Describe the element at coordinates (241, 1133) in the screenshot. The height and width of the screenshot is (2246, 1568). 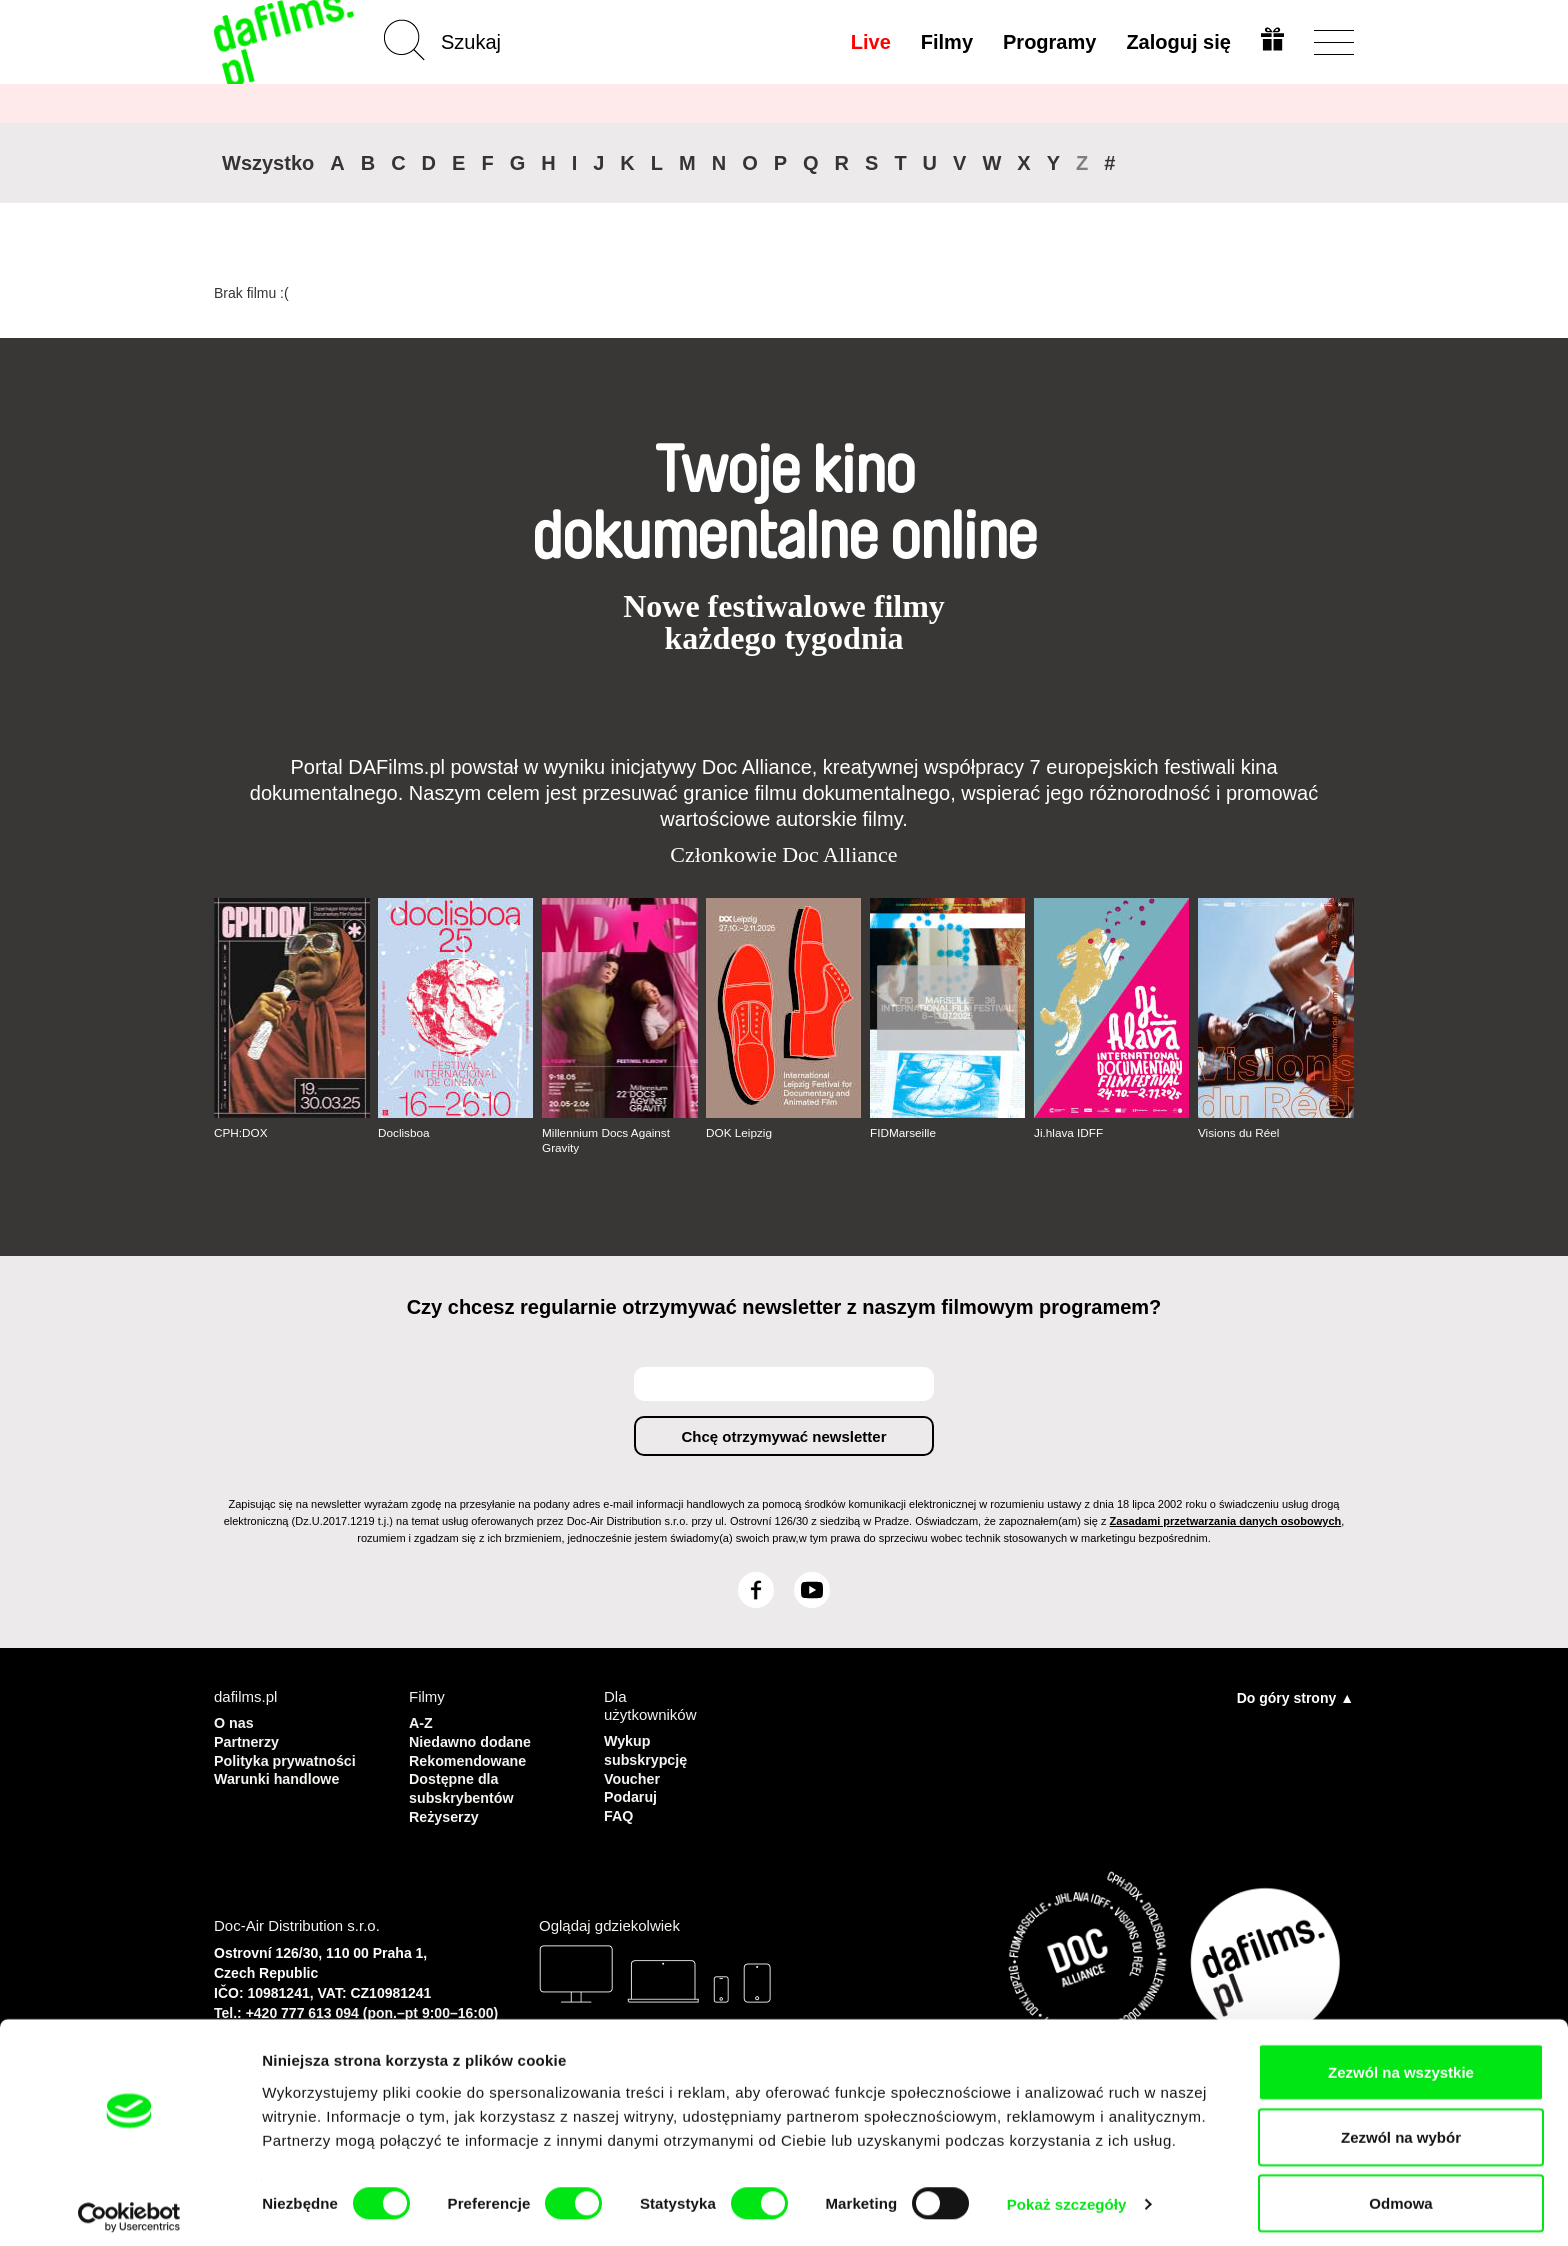
I see `CPH:DOX` at that location.